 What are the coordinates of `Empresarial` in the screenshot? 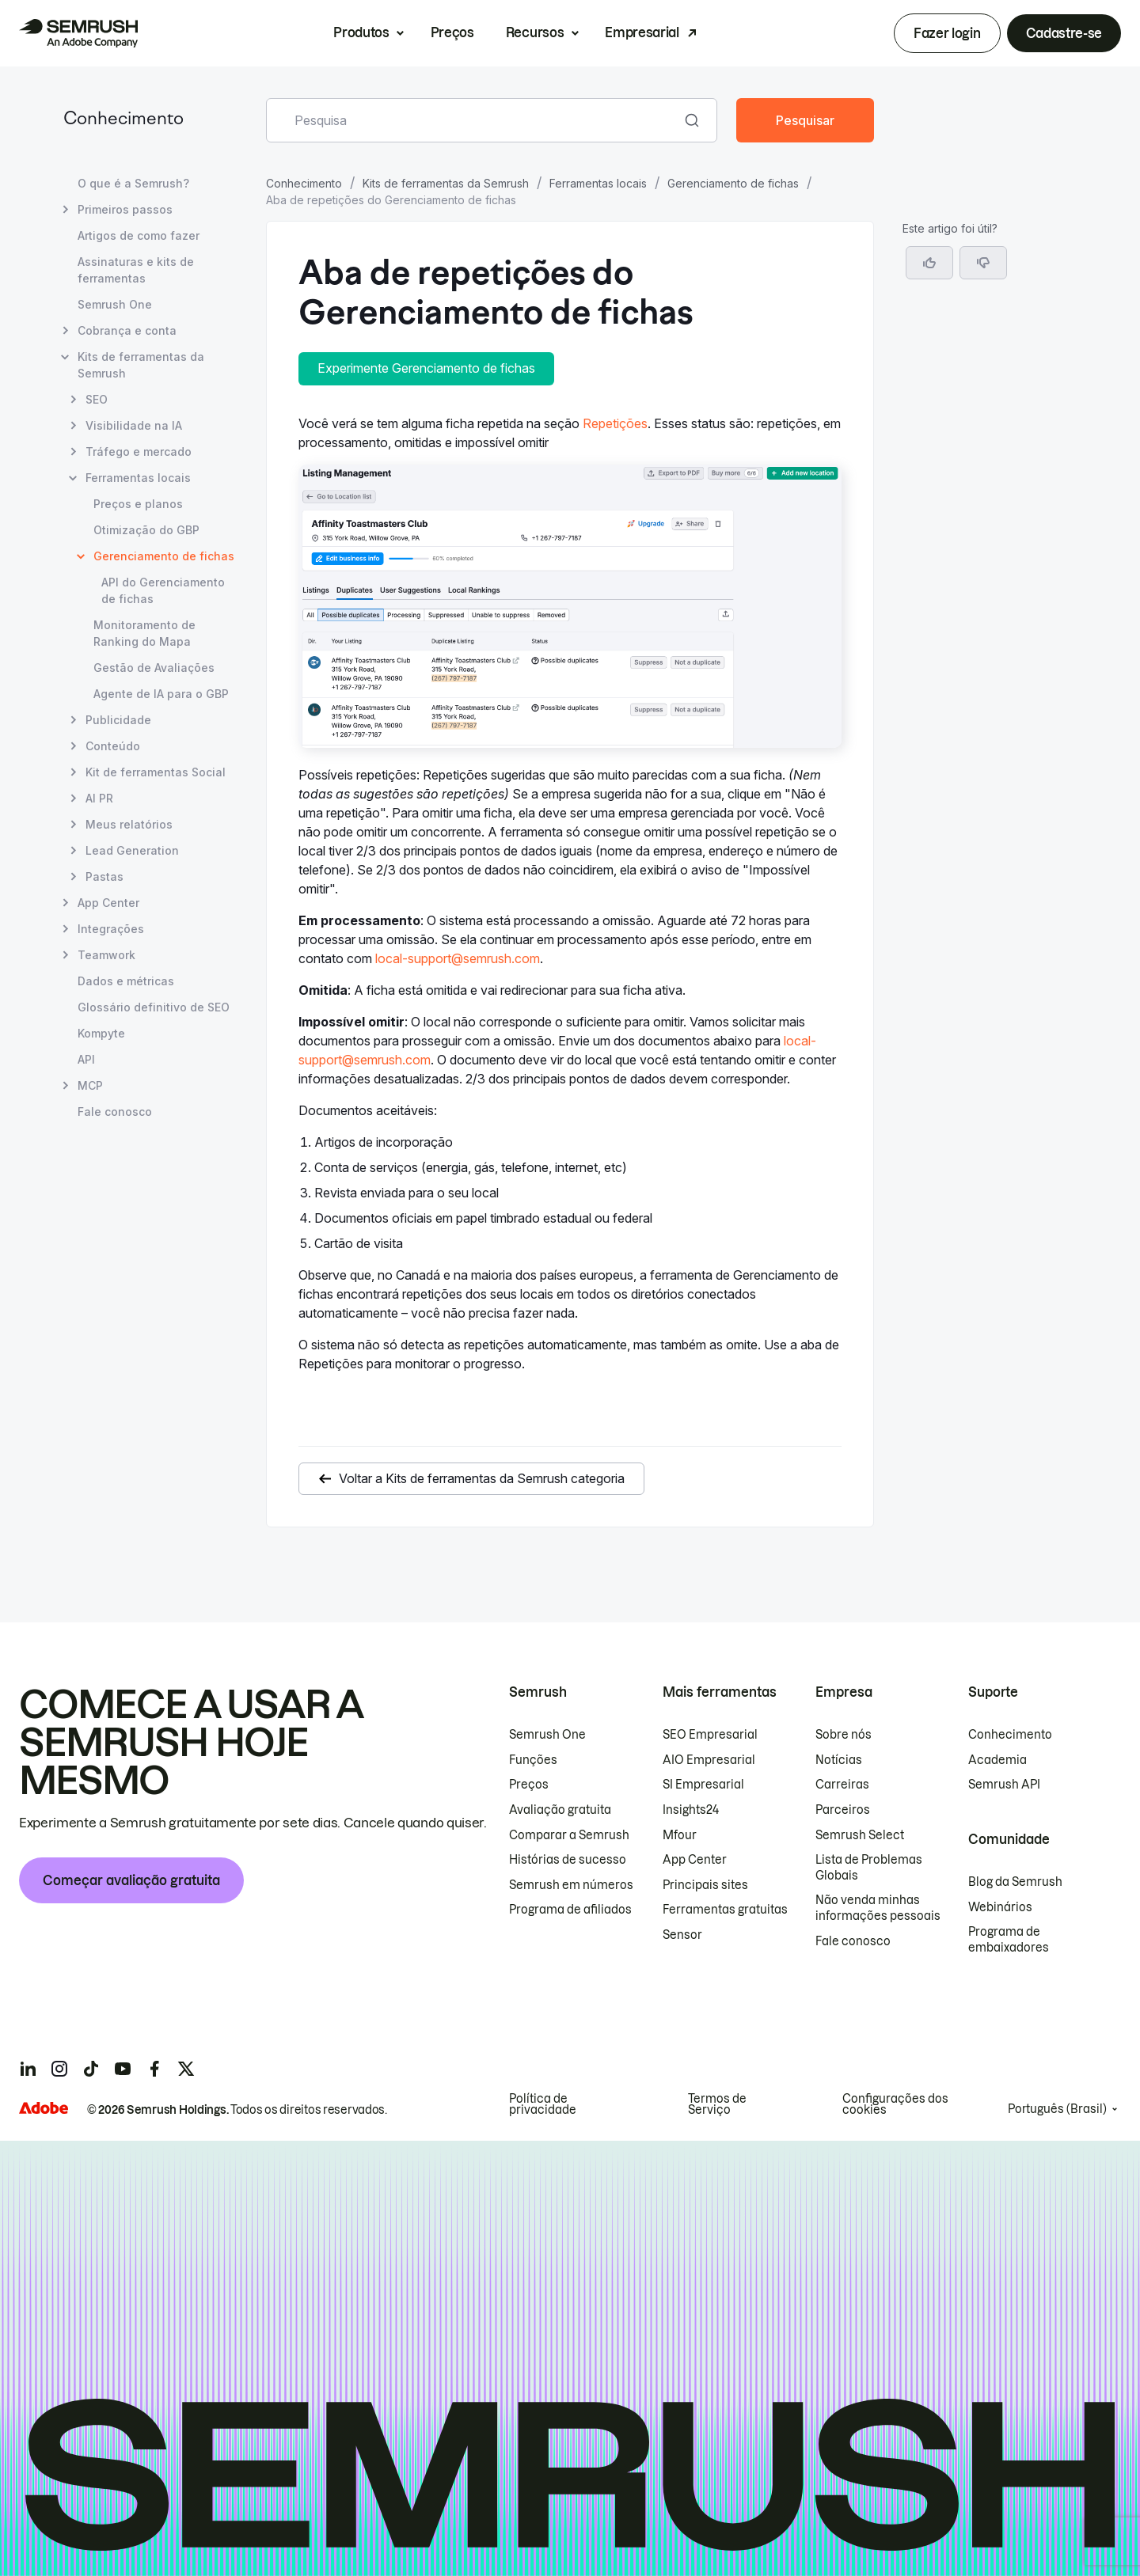 It's located at (641, 32).